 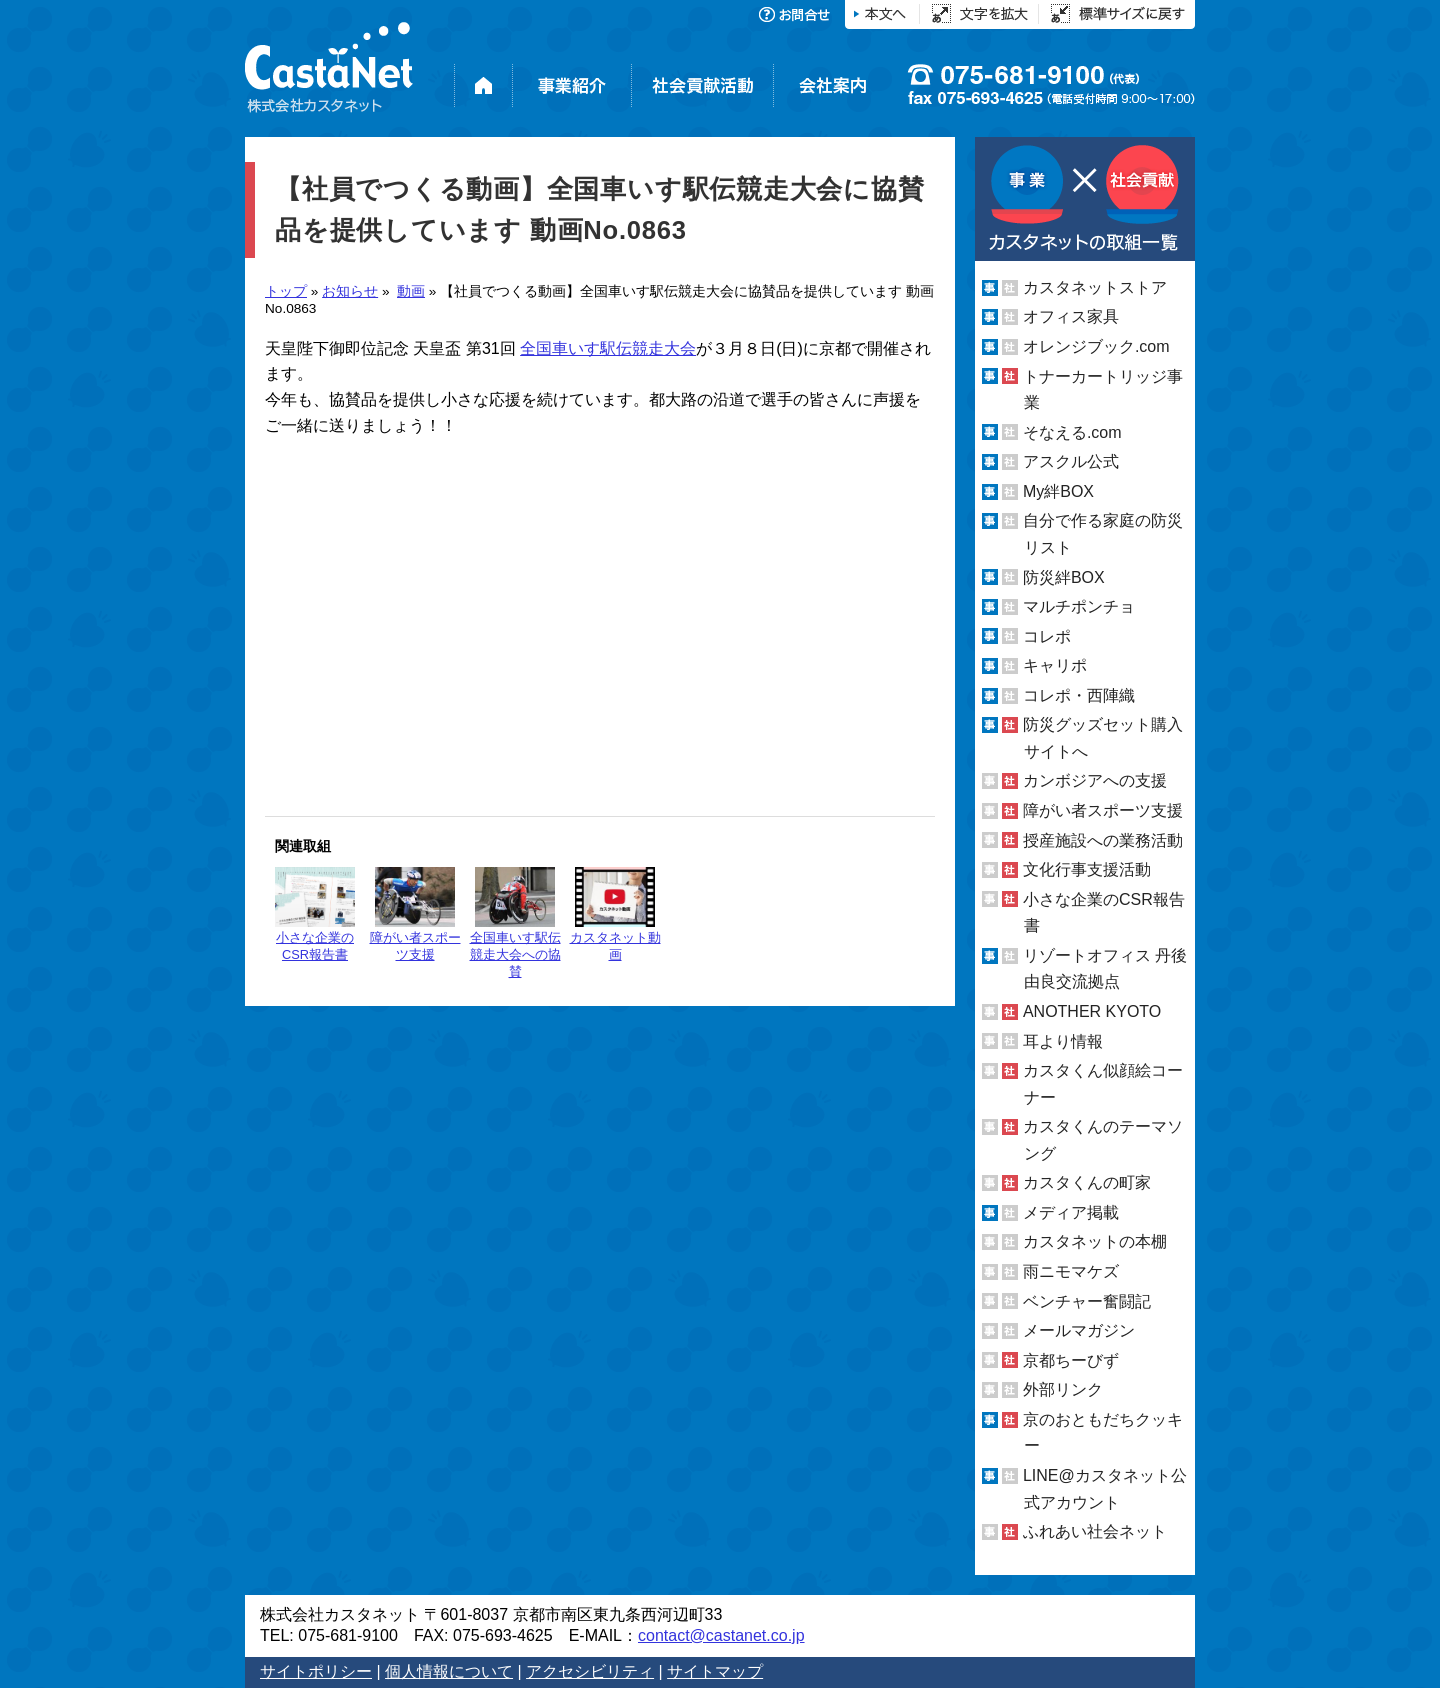 What do you see at coordinates (1087, 869) in the screenshot?
I see `文化行事支援活動` at bounding box center [1087, 869].